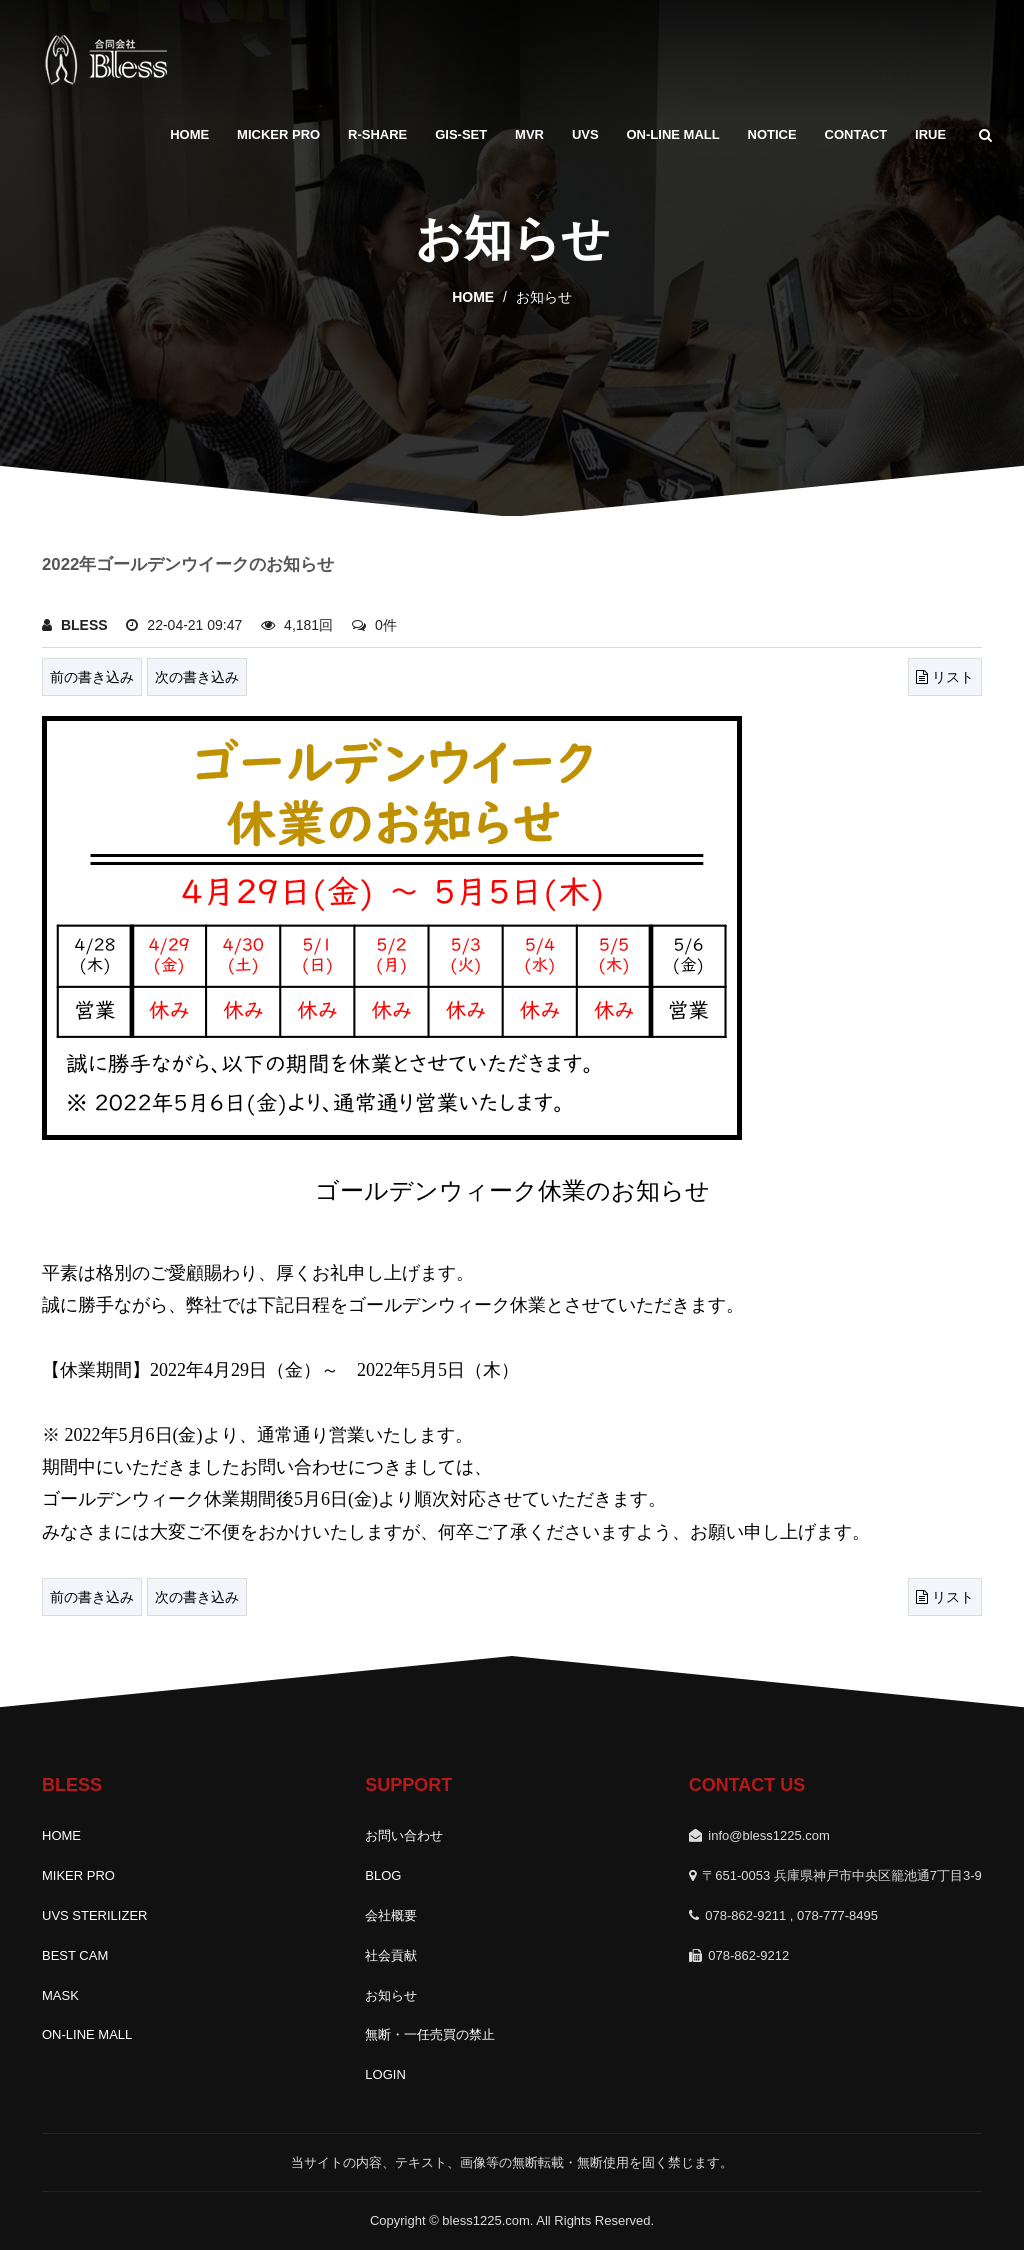 This screenshot has height=2250, width=1024. I want to click on UVS STERILIZER, so click(94, 1915).